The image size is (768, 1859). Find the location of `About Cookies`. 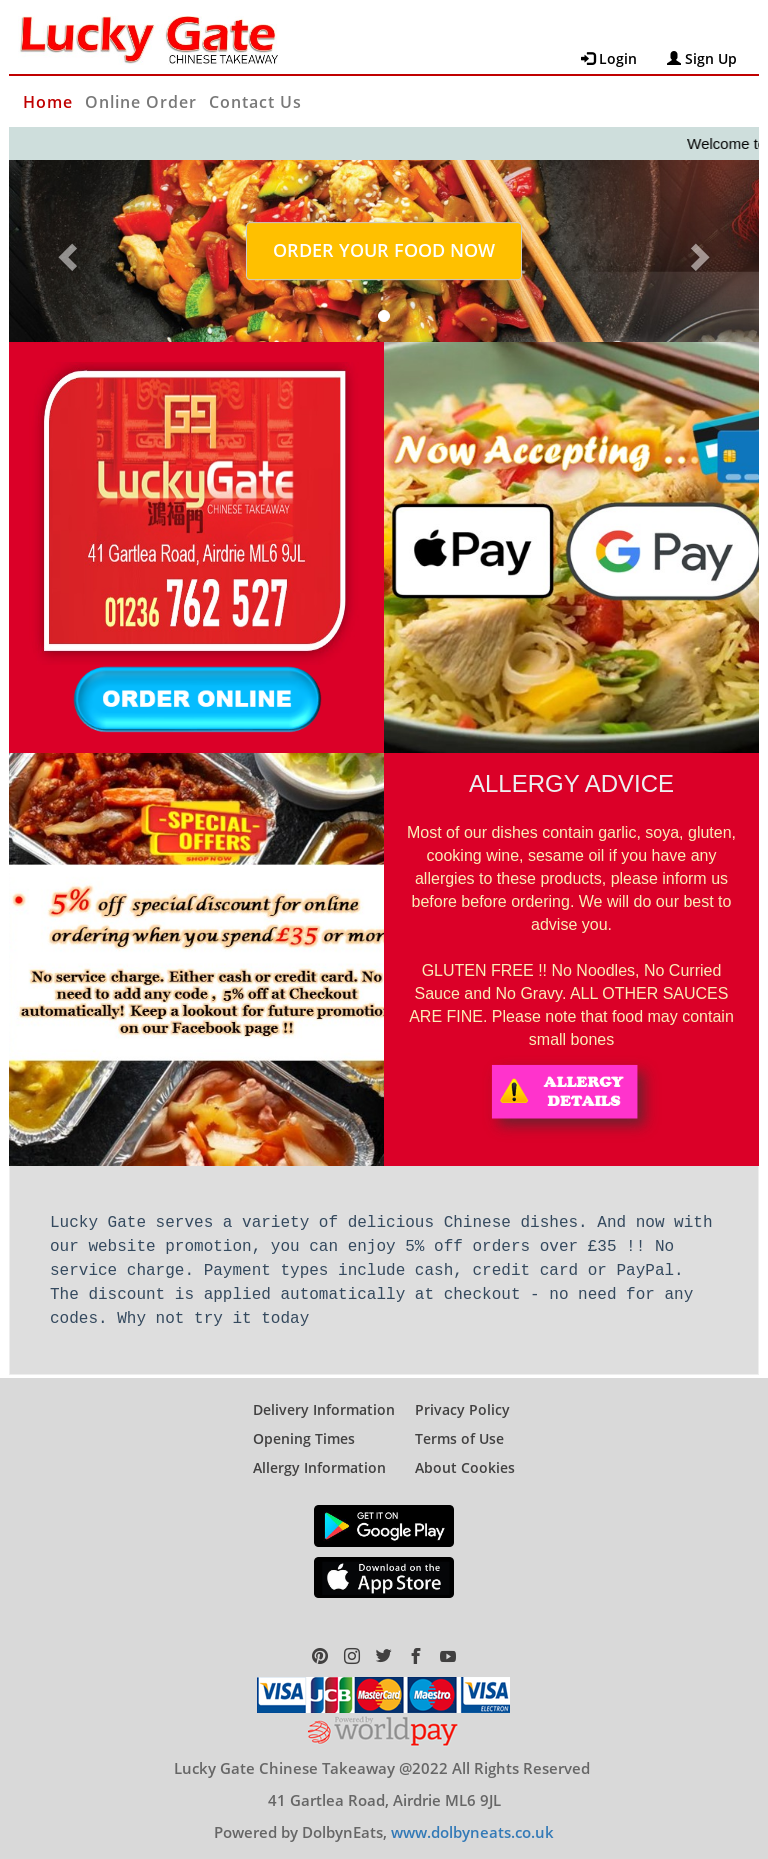

About Cookies is located at coordinates (465, 1453).